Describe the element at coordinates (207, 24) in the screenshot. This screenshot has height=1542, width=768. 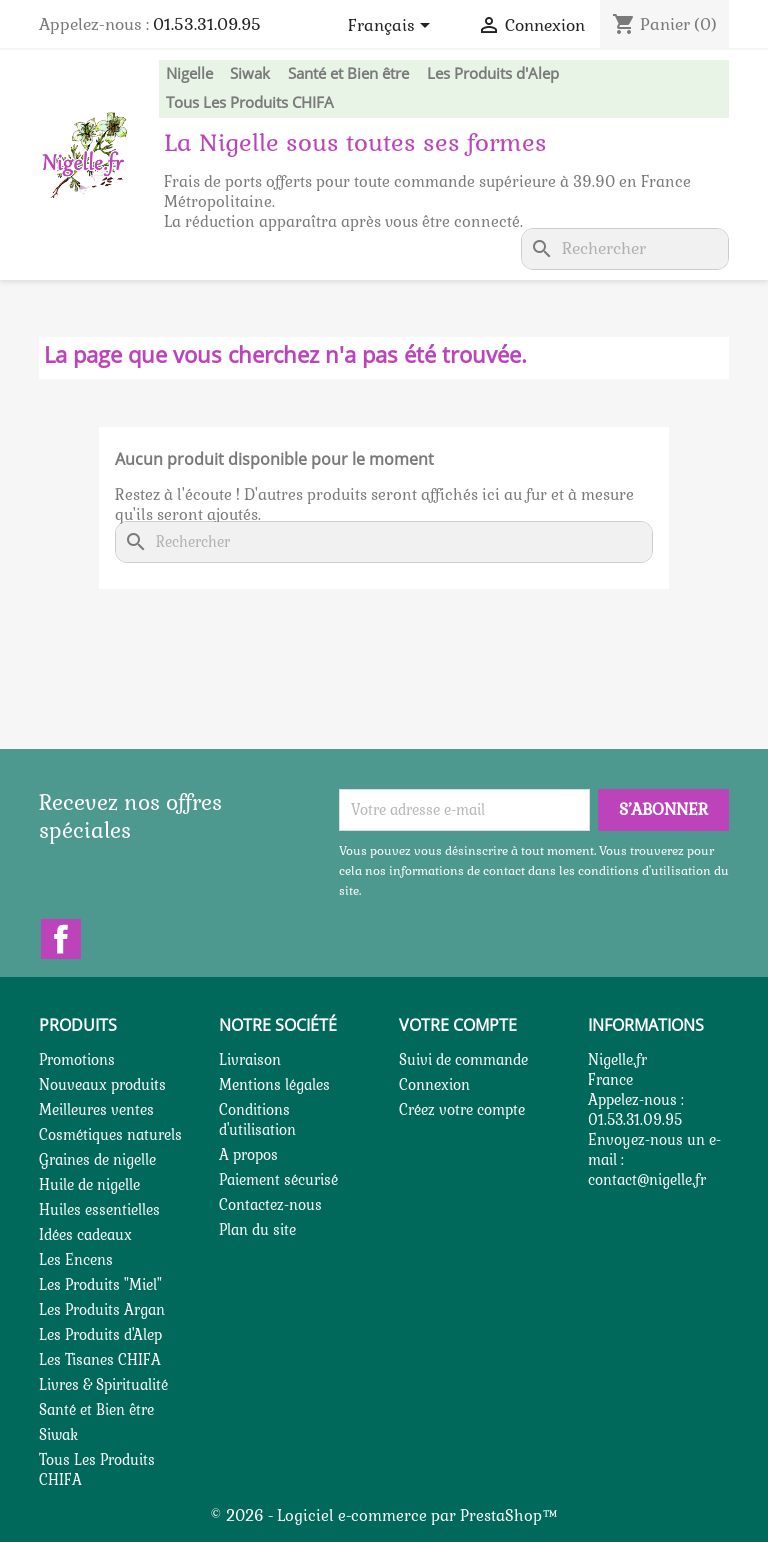
I see `01.53.31.09.95` at that location.